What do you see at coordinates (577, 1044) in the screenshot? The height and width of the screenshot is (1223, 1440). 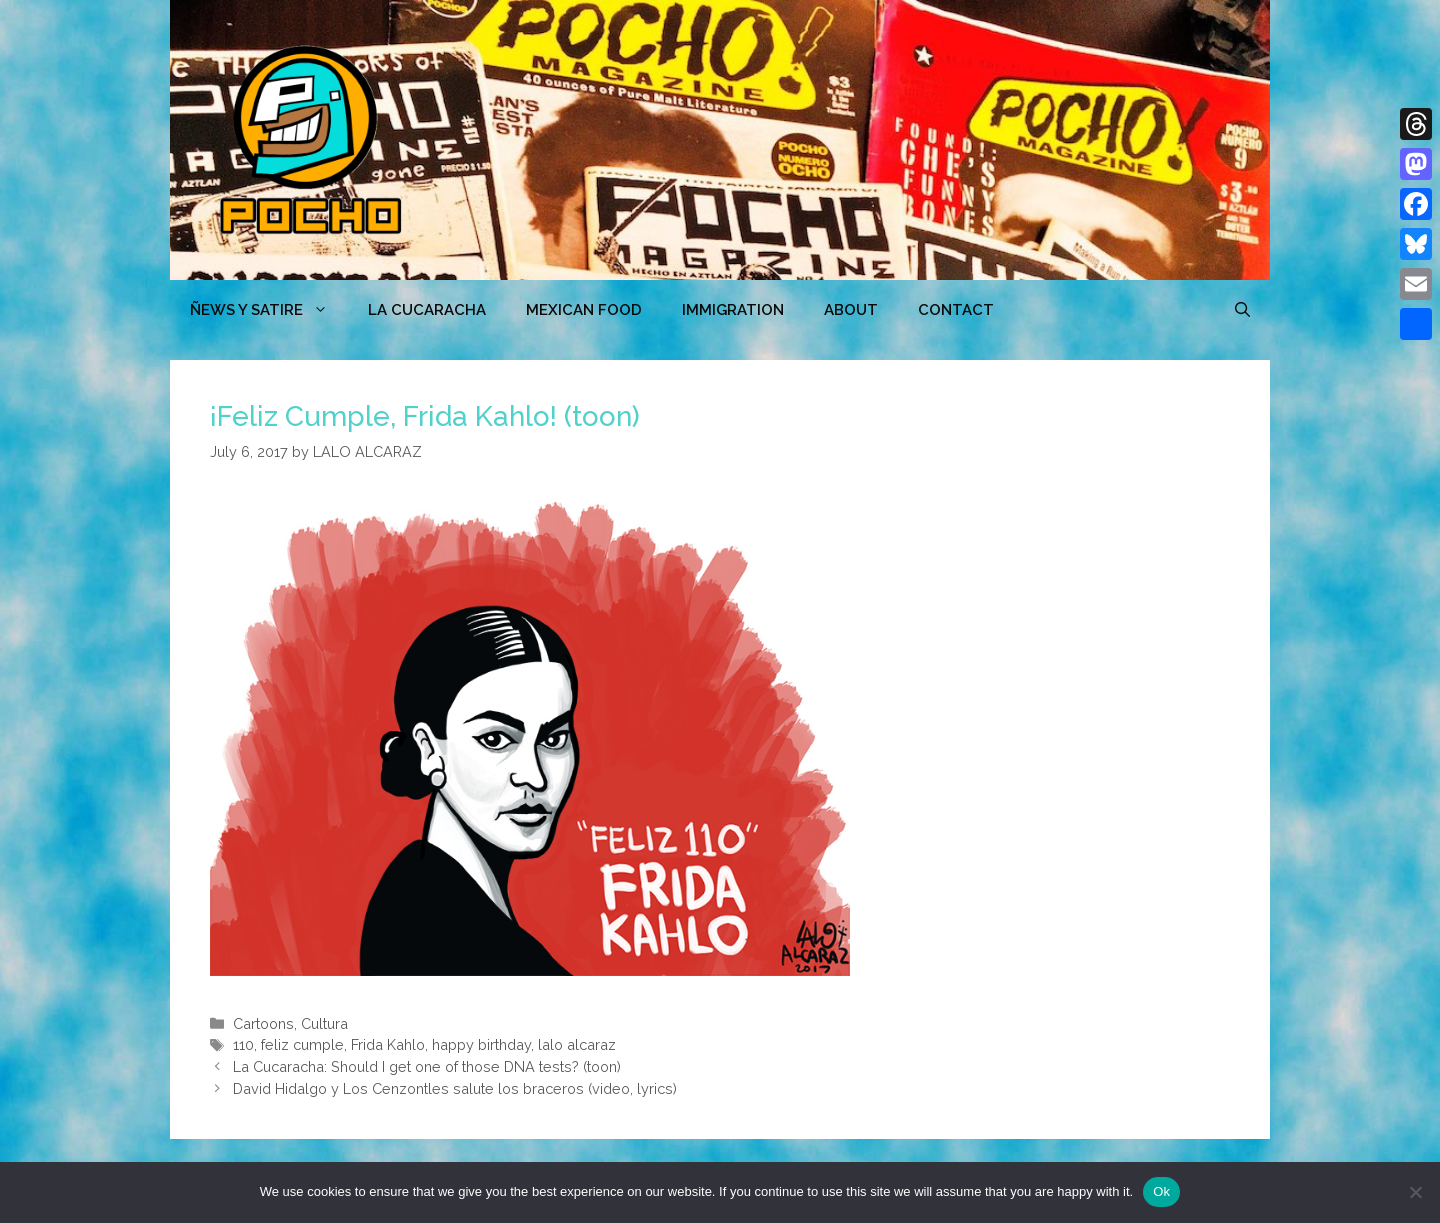 I see `lalo alcaraz` at bounding box center [577, 1044].